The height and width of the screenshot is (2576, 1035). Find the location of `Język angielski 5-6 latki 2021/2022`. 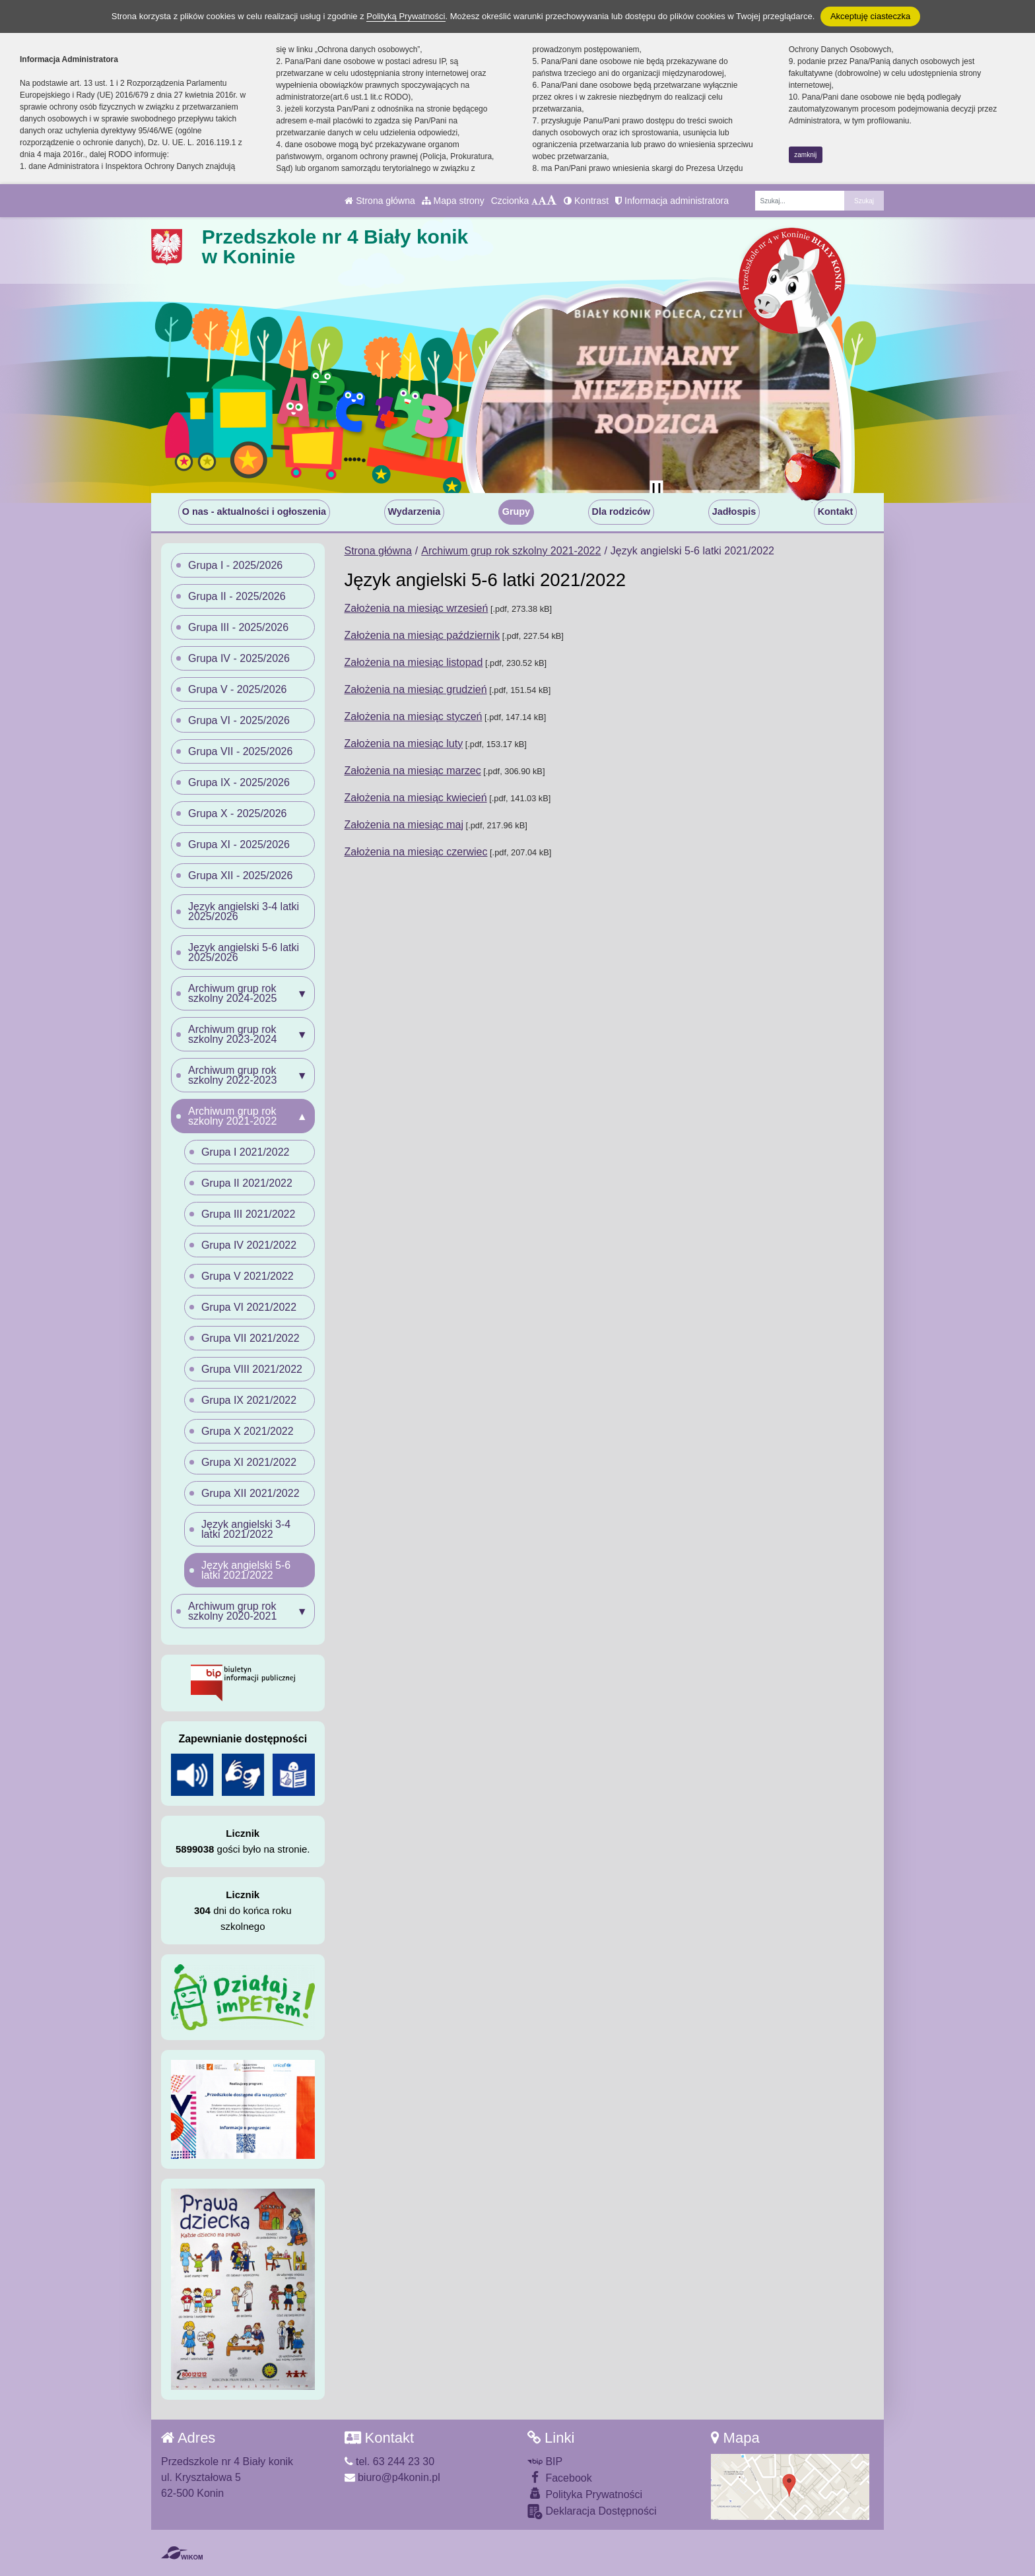

Język angielski 5-6 latki 2021/2022 is located at coordinates (245, 1570).